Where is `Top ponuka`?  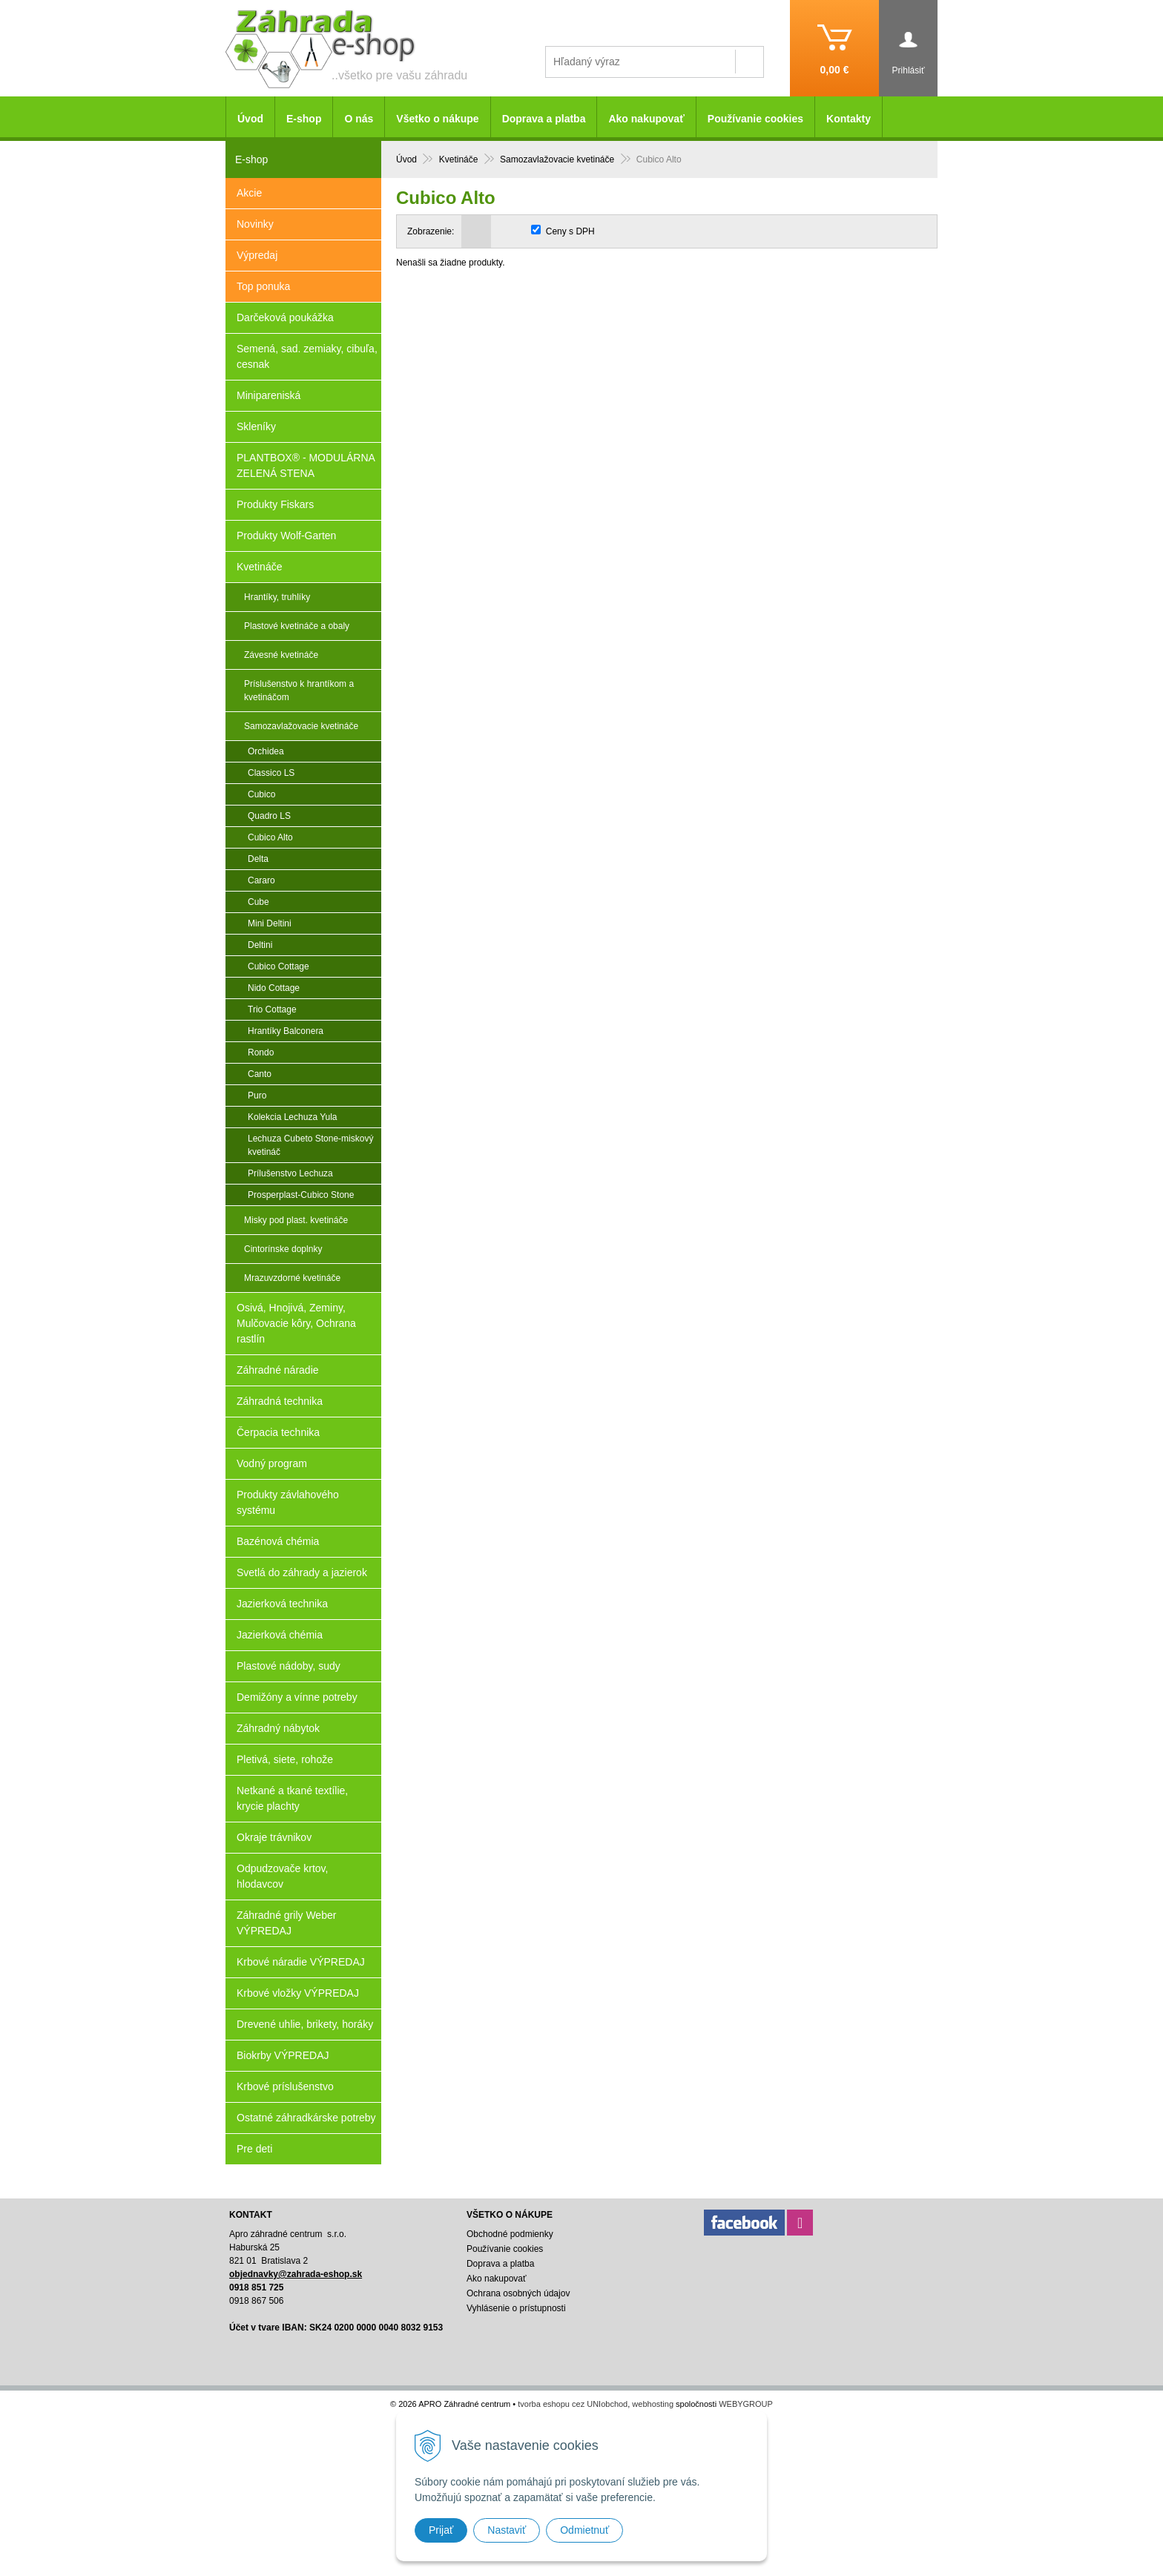 Top ponuka is located at coordinates (263, 286).